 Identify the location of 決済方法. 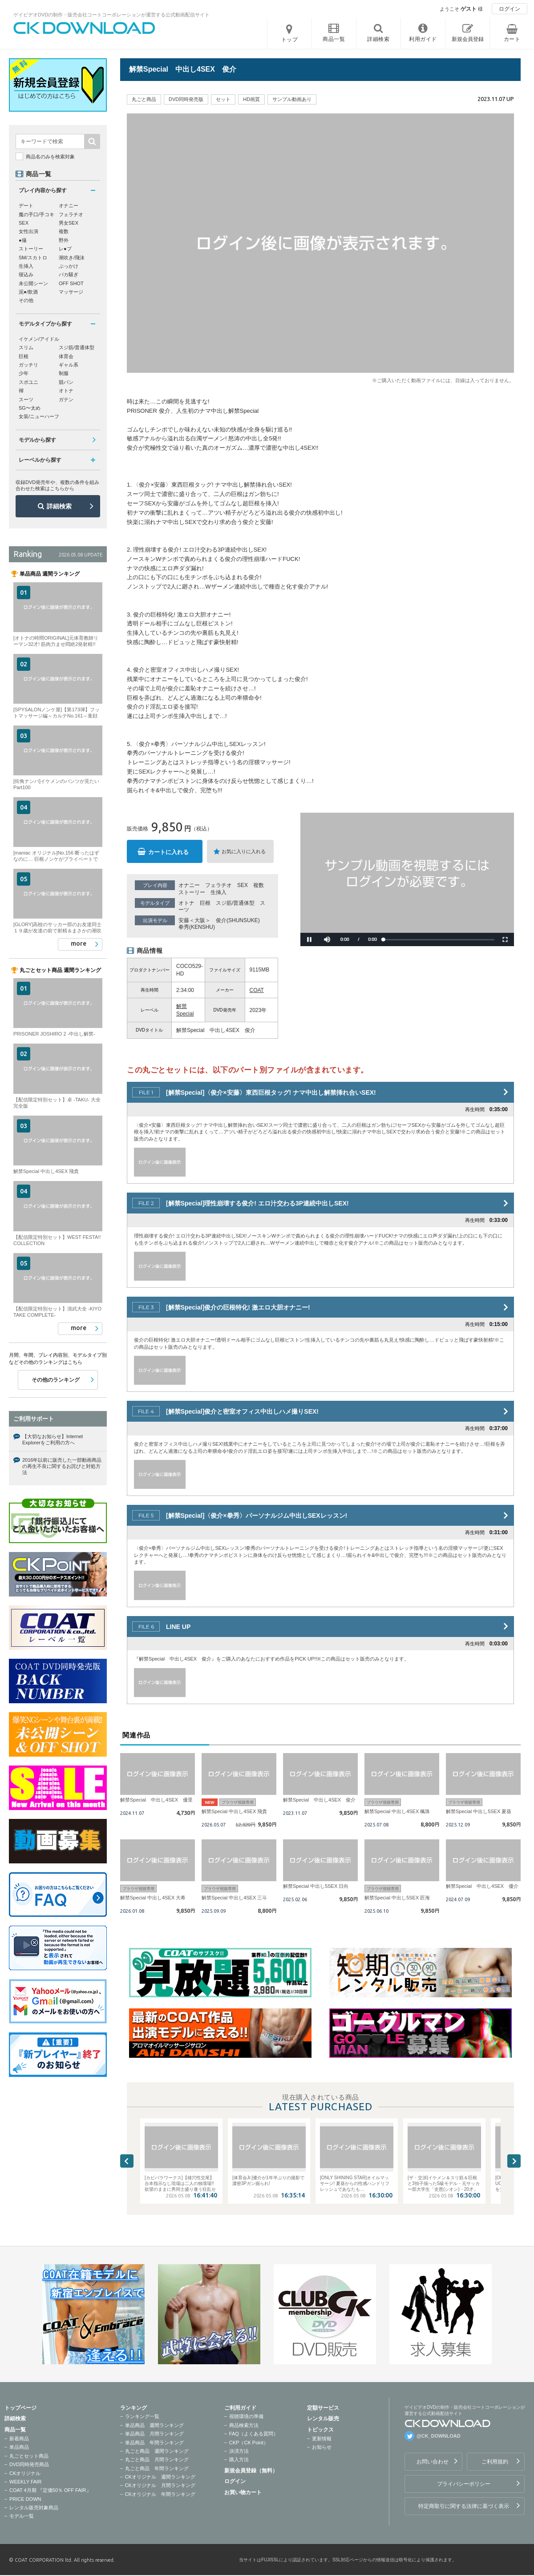
(239, 2451).